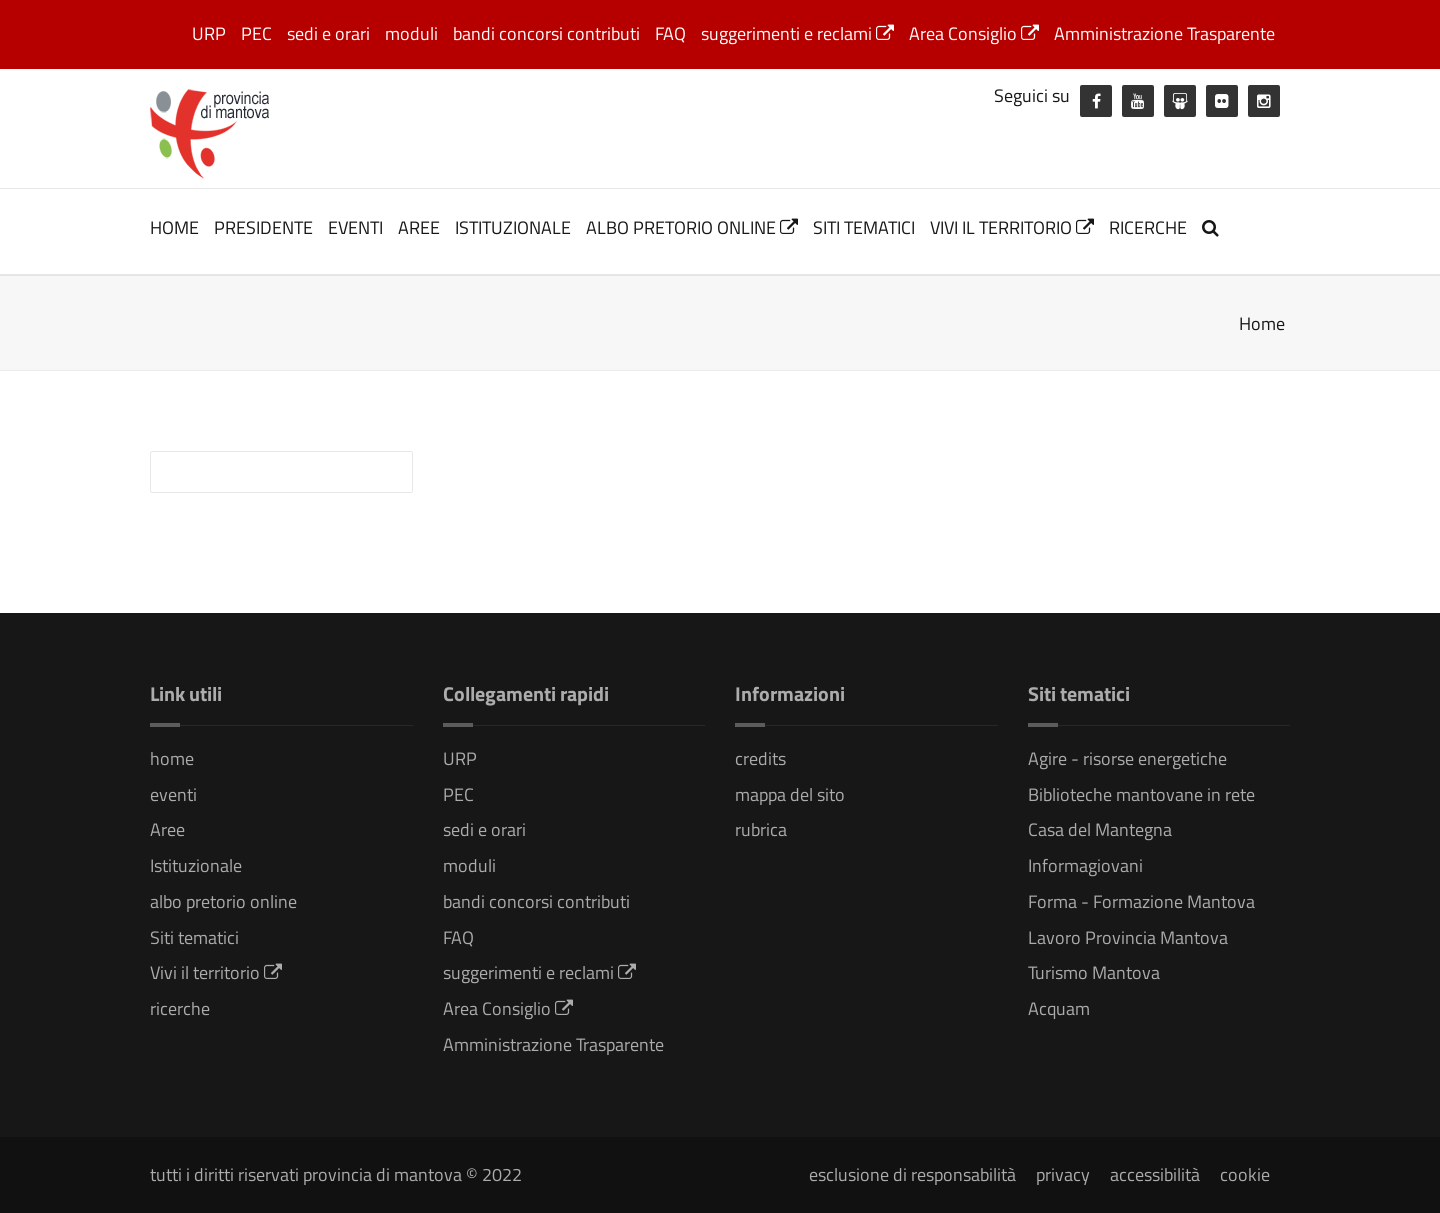  What do you see at coordinates (546, 33) in the screenshot?
I see `bandi concorsi contributi` at bounding box center [546, 33].